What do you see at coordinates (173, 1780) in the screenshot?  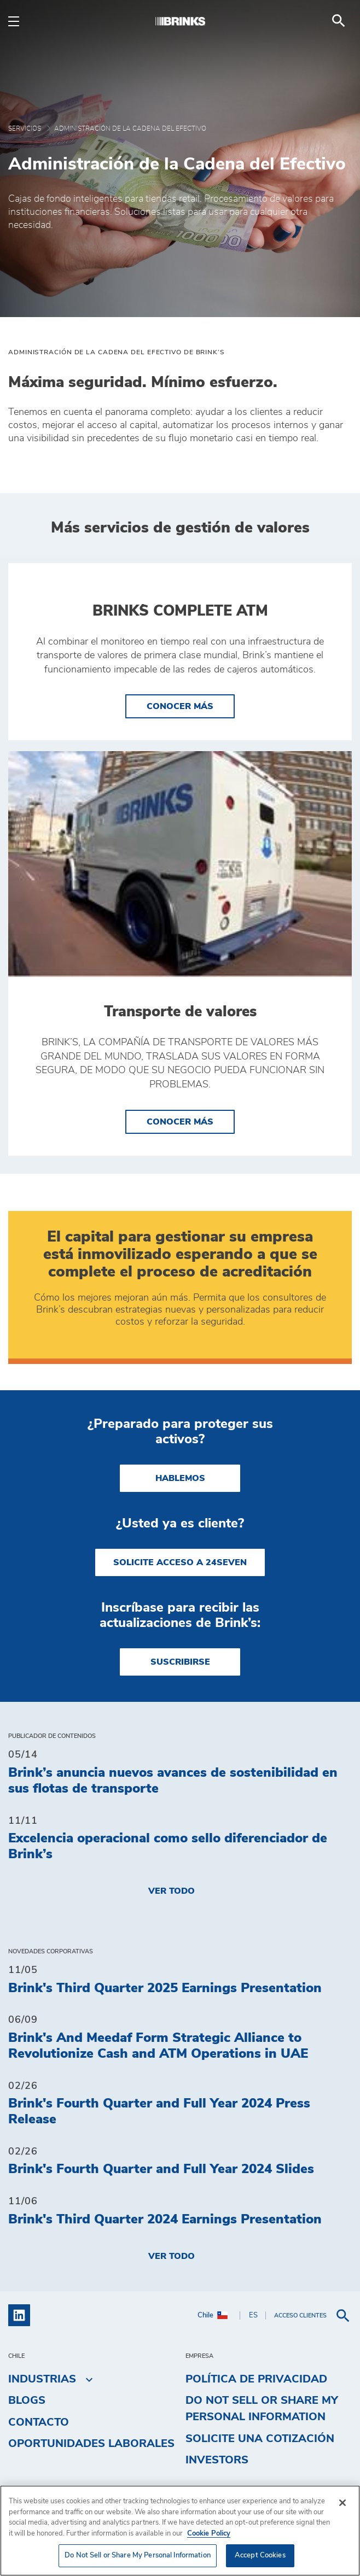 I see `Brink’s anuncia nuevos avances de sostenibilidad en sus flotas de transporte` at bounding box center [173, 1780].